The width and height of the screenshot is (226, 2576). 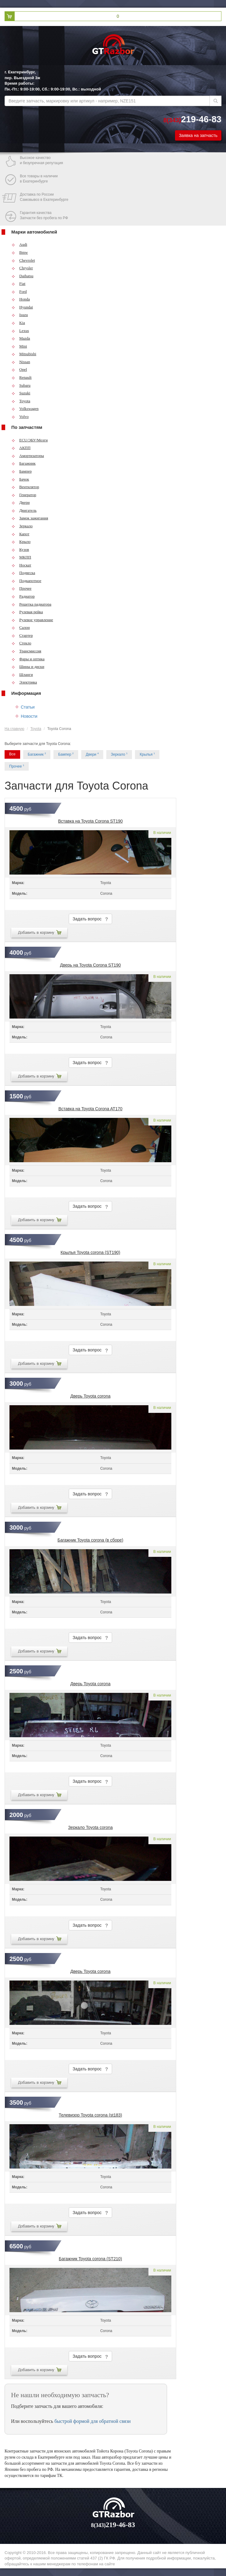 I want to click on Volkswagen, so click(x=25, y=408).